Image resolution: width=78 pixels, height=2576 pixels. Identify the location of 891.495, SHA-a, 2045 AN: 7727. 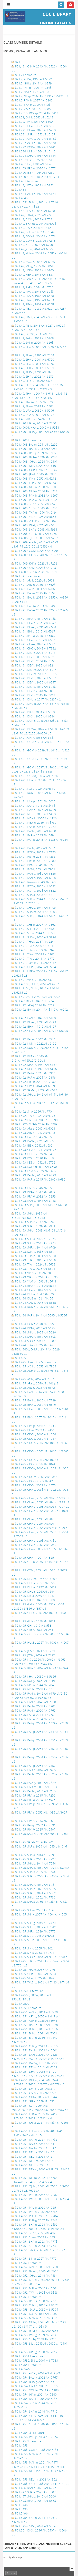
(34, 1859).